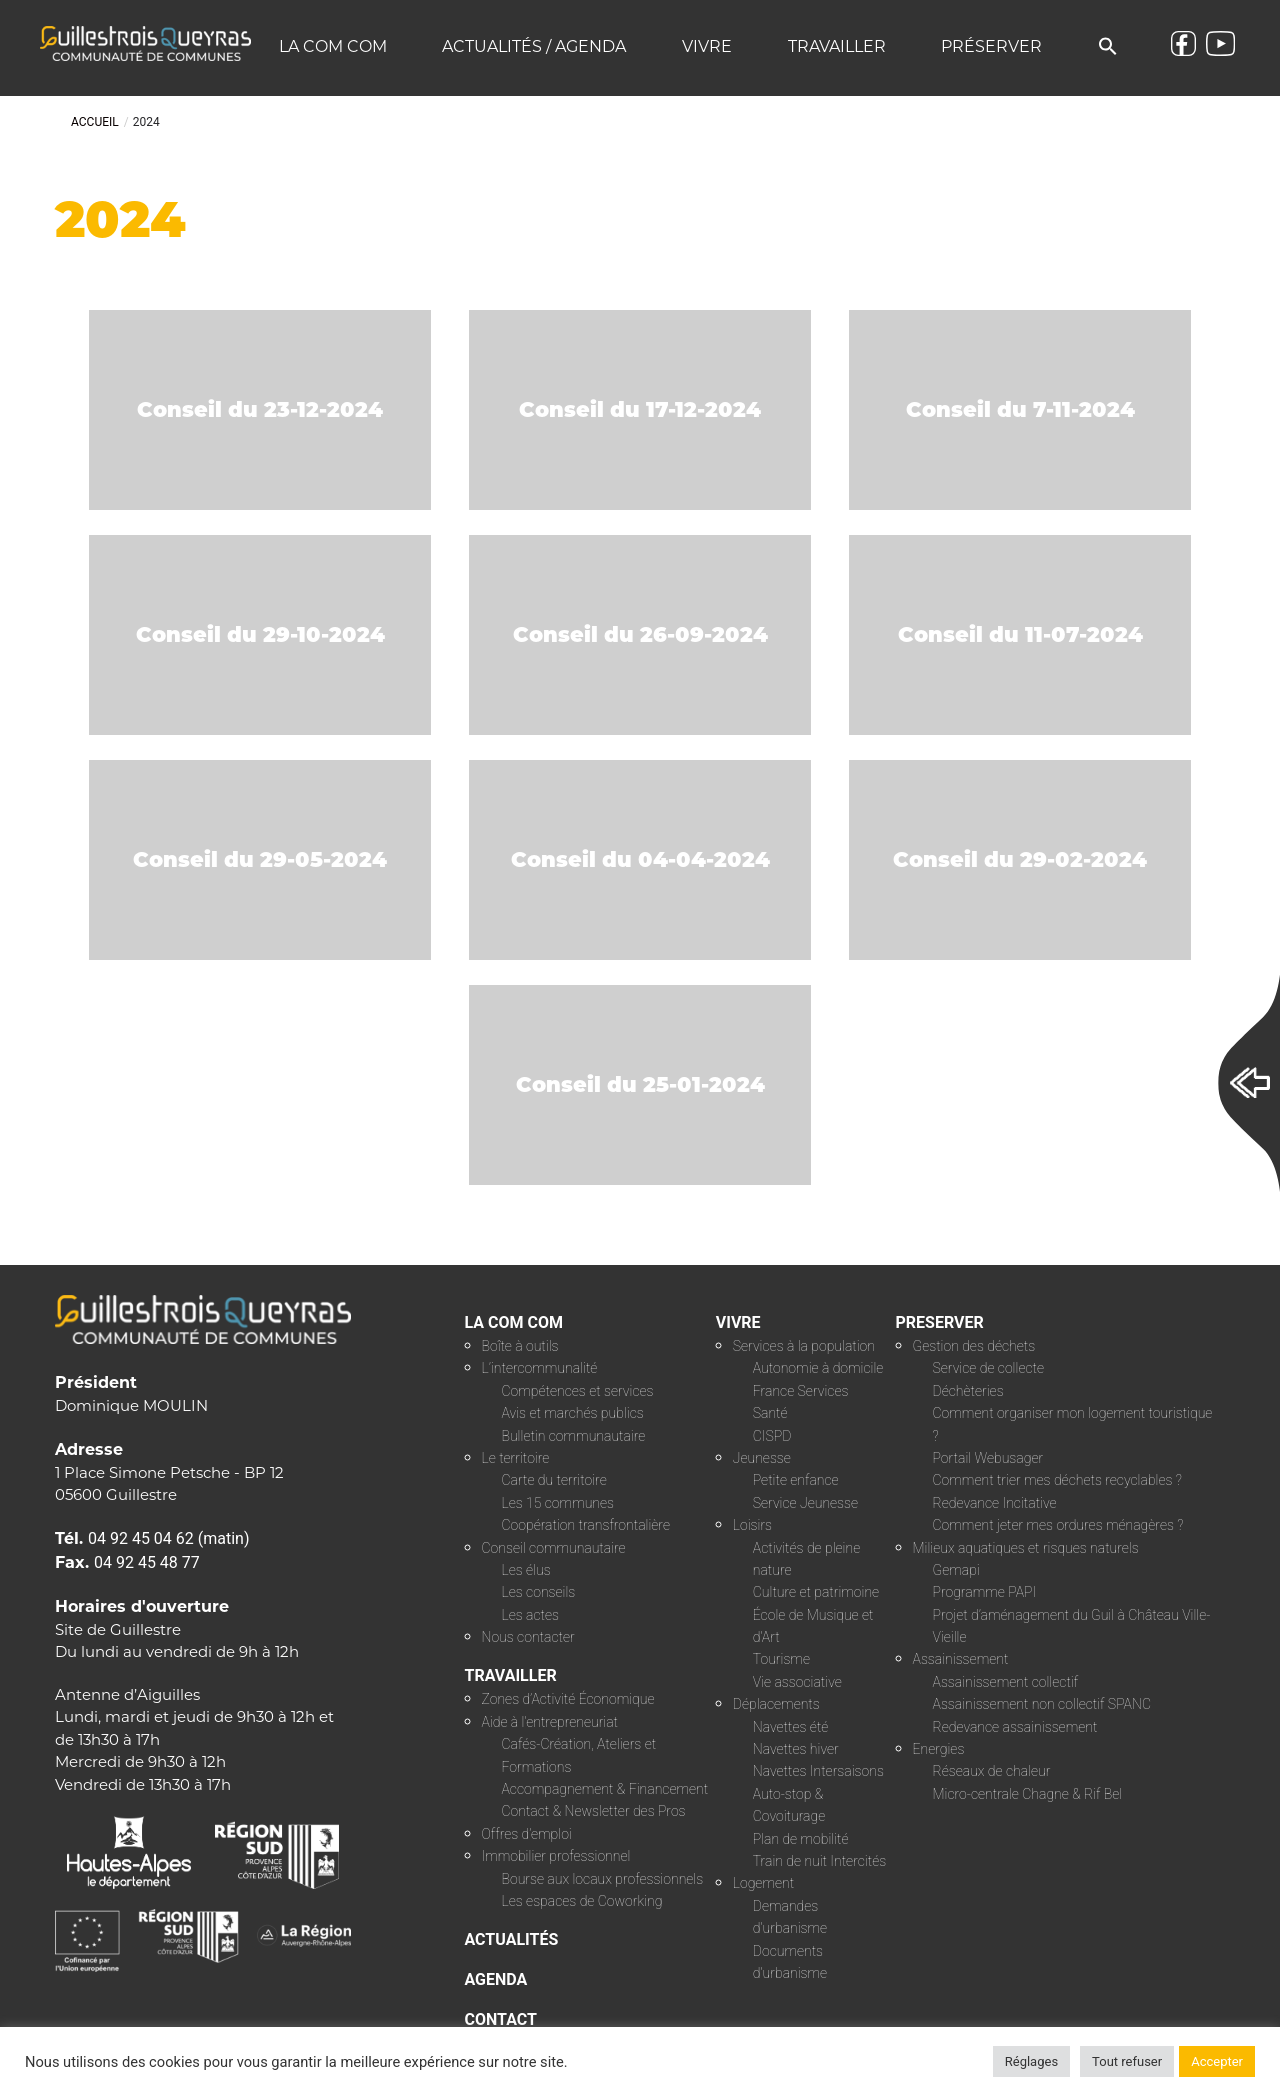  What do you see at coordinates (1127, 2061) in the screenshot?
I see `Tout refuser [button]` at bounding box center [1127, 2061].